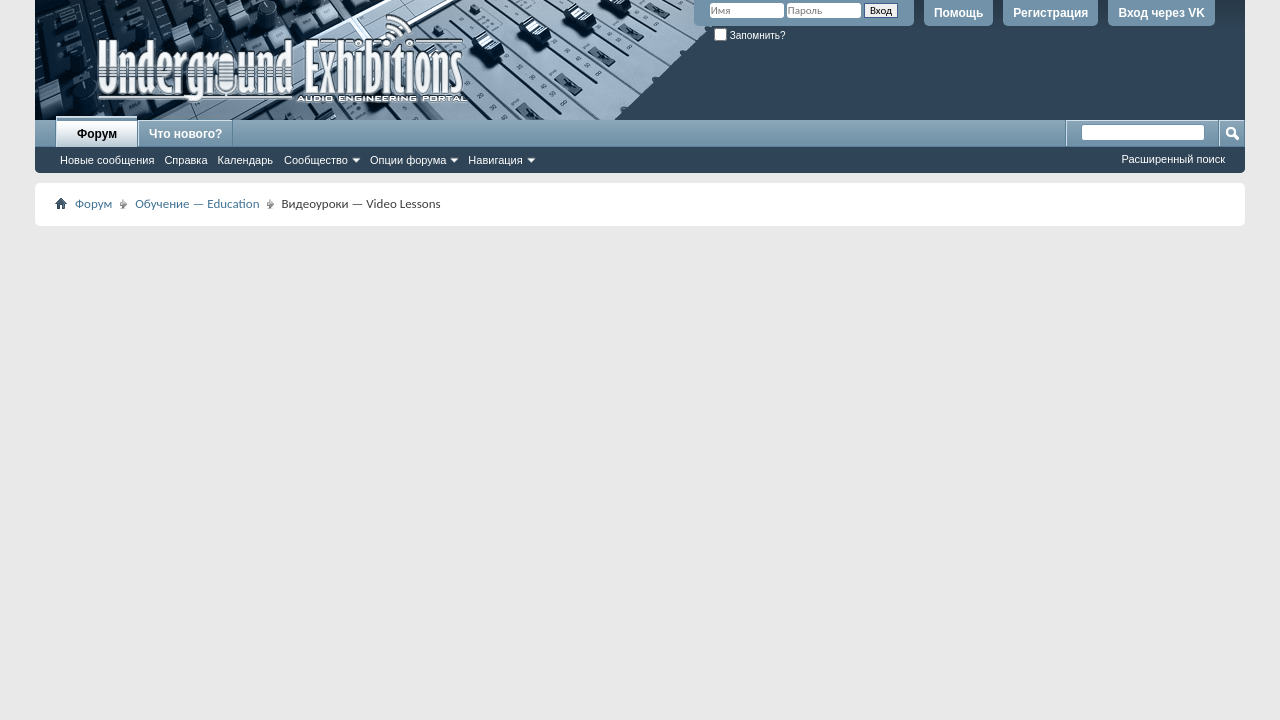 The width and height of the screenshot is (1280, 720). I want to click on Регистрация, so click(1050, 13).